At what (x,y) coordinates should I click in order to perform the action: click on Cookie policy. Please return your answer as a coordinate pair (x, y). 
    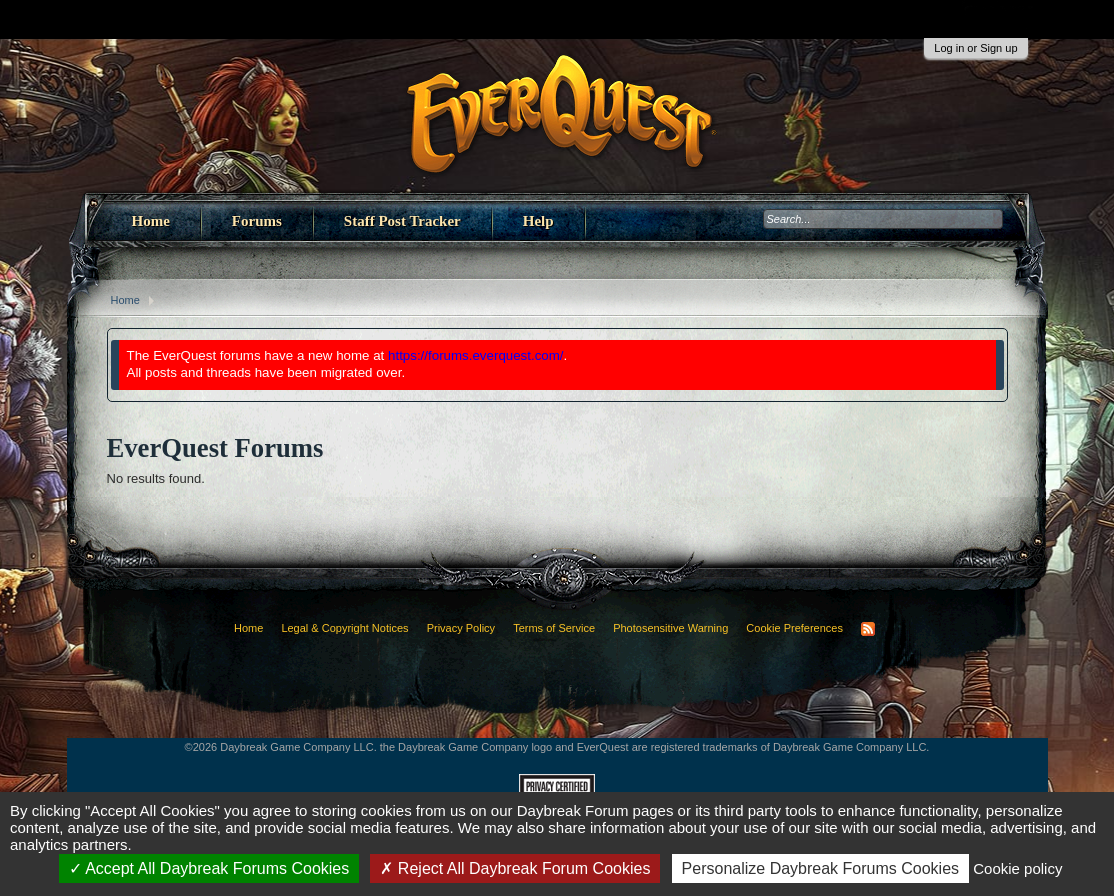
    Looking at the image, I should click on (1017, 868).